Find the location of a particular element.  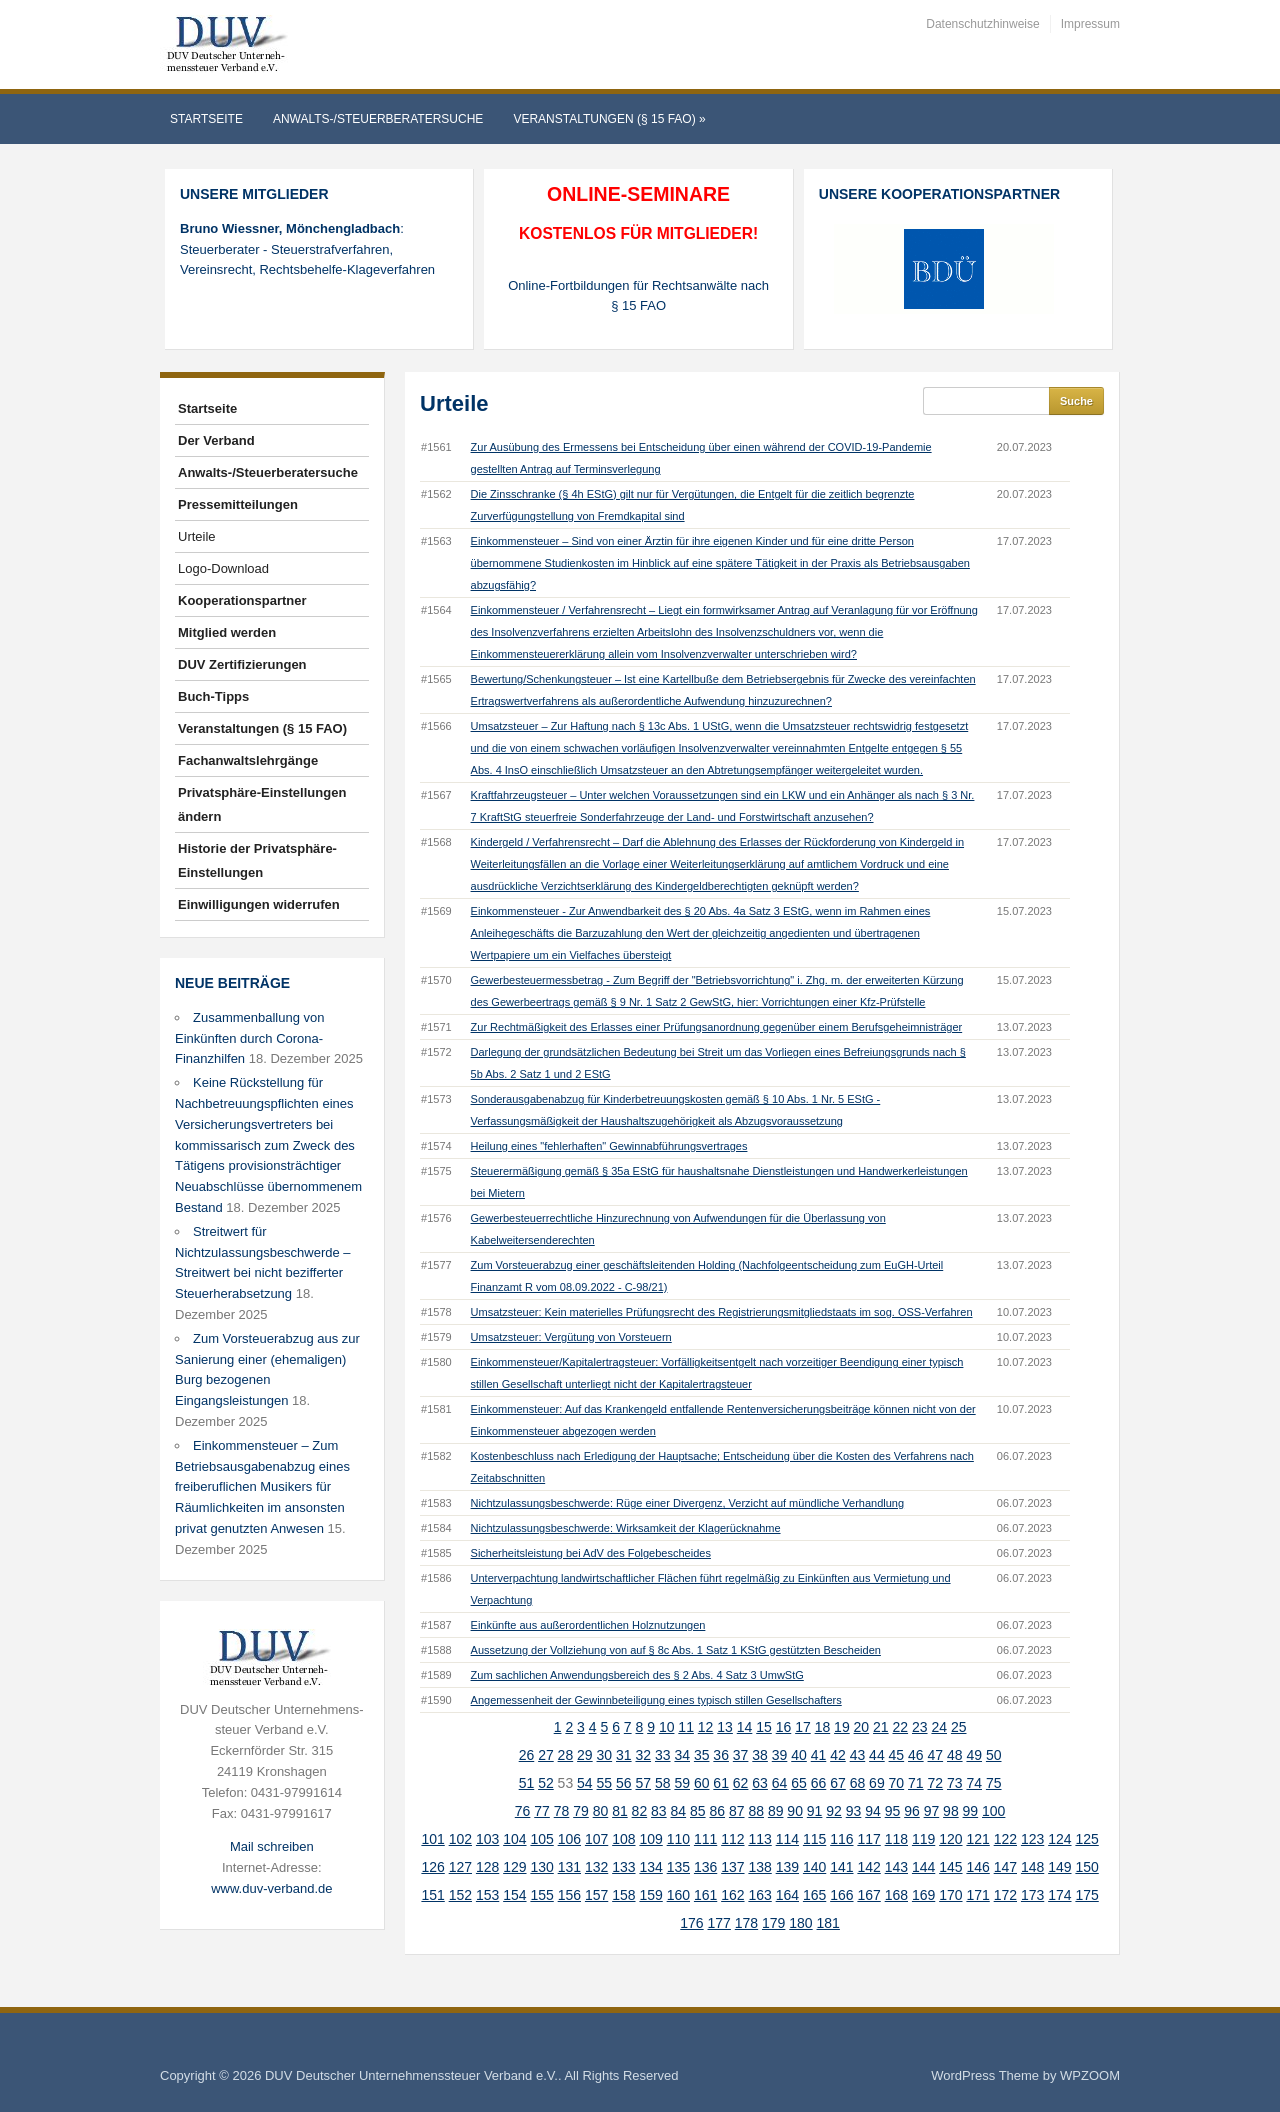

156 is located at coordinates (569, 1895).